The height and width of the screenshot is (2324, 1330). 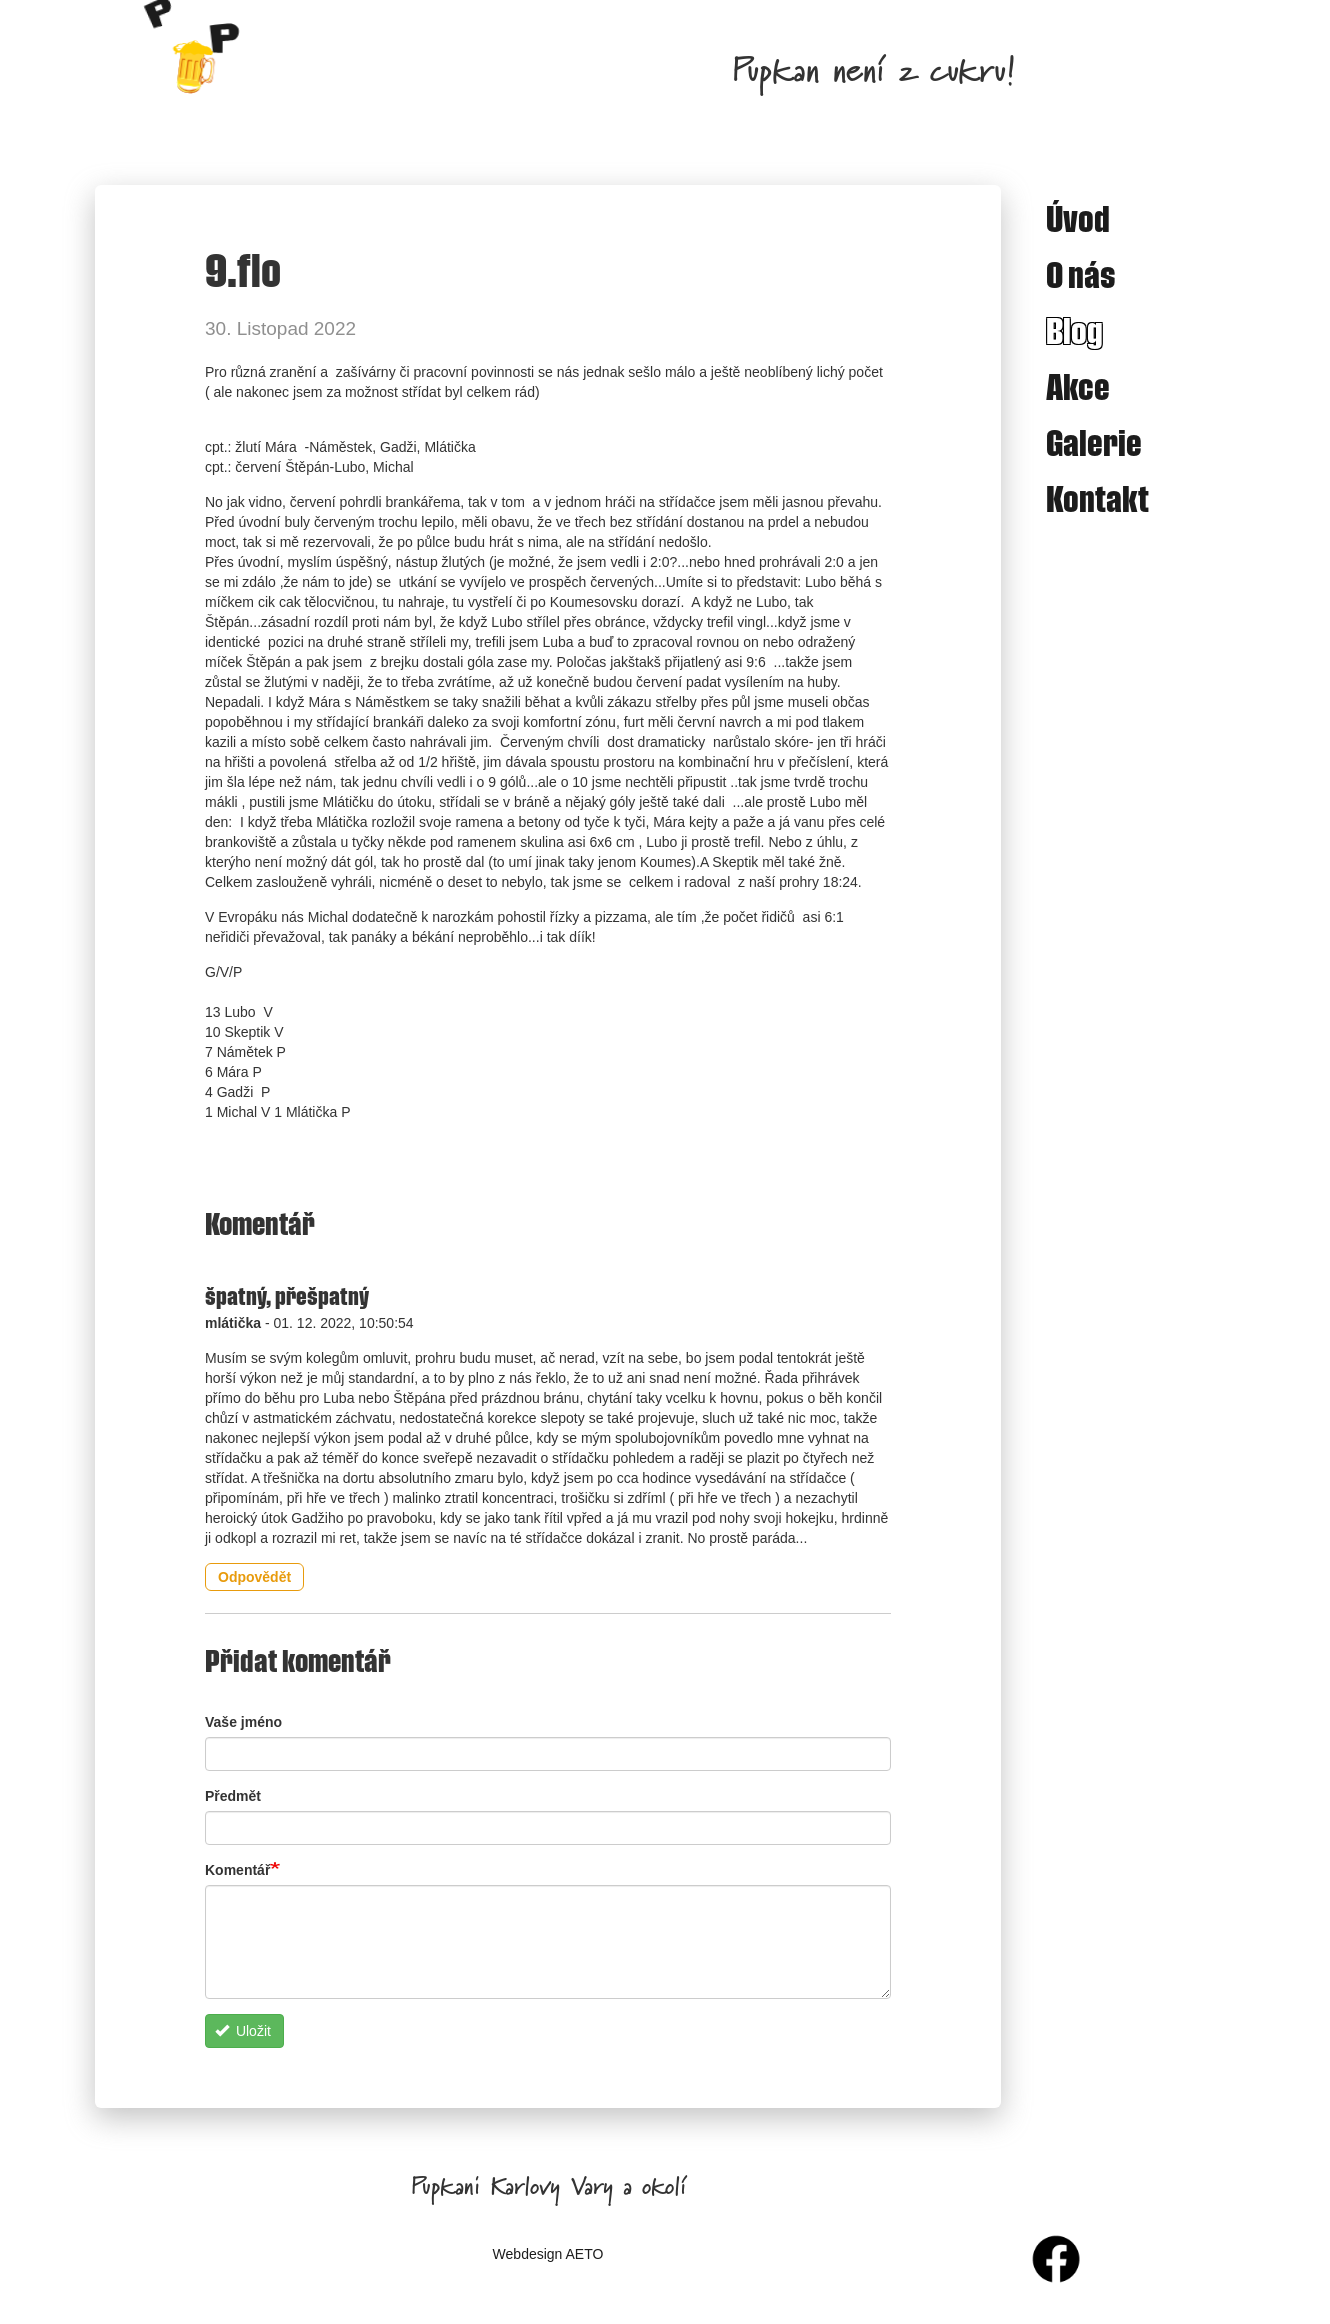 What do you see at coordinates (548, 2254) in the screenshot?
I see `Webdesign AETO` at bounding box center [548, 2254].